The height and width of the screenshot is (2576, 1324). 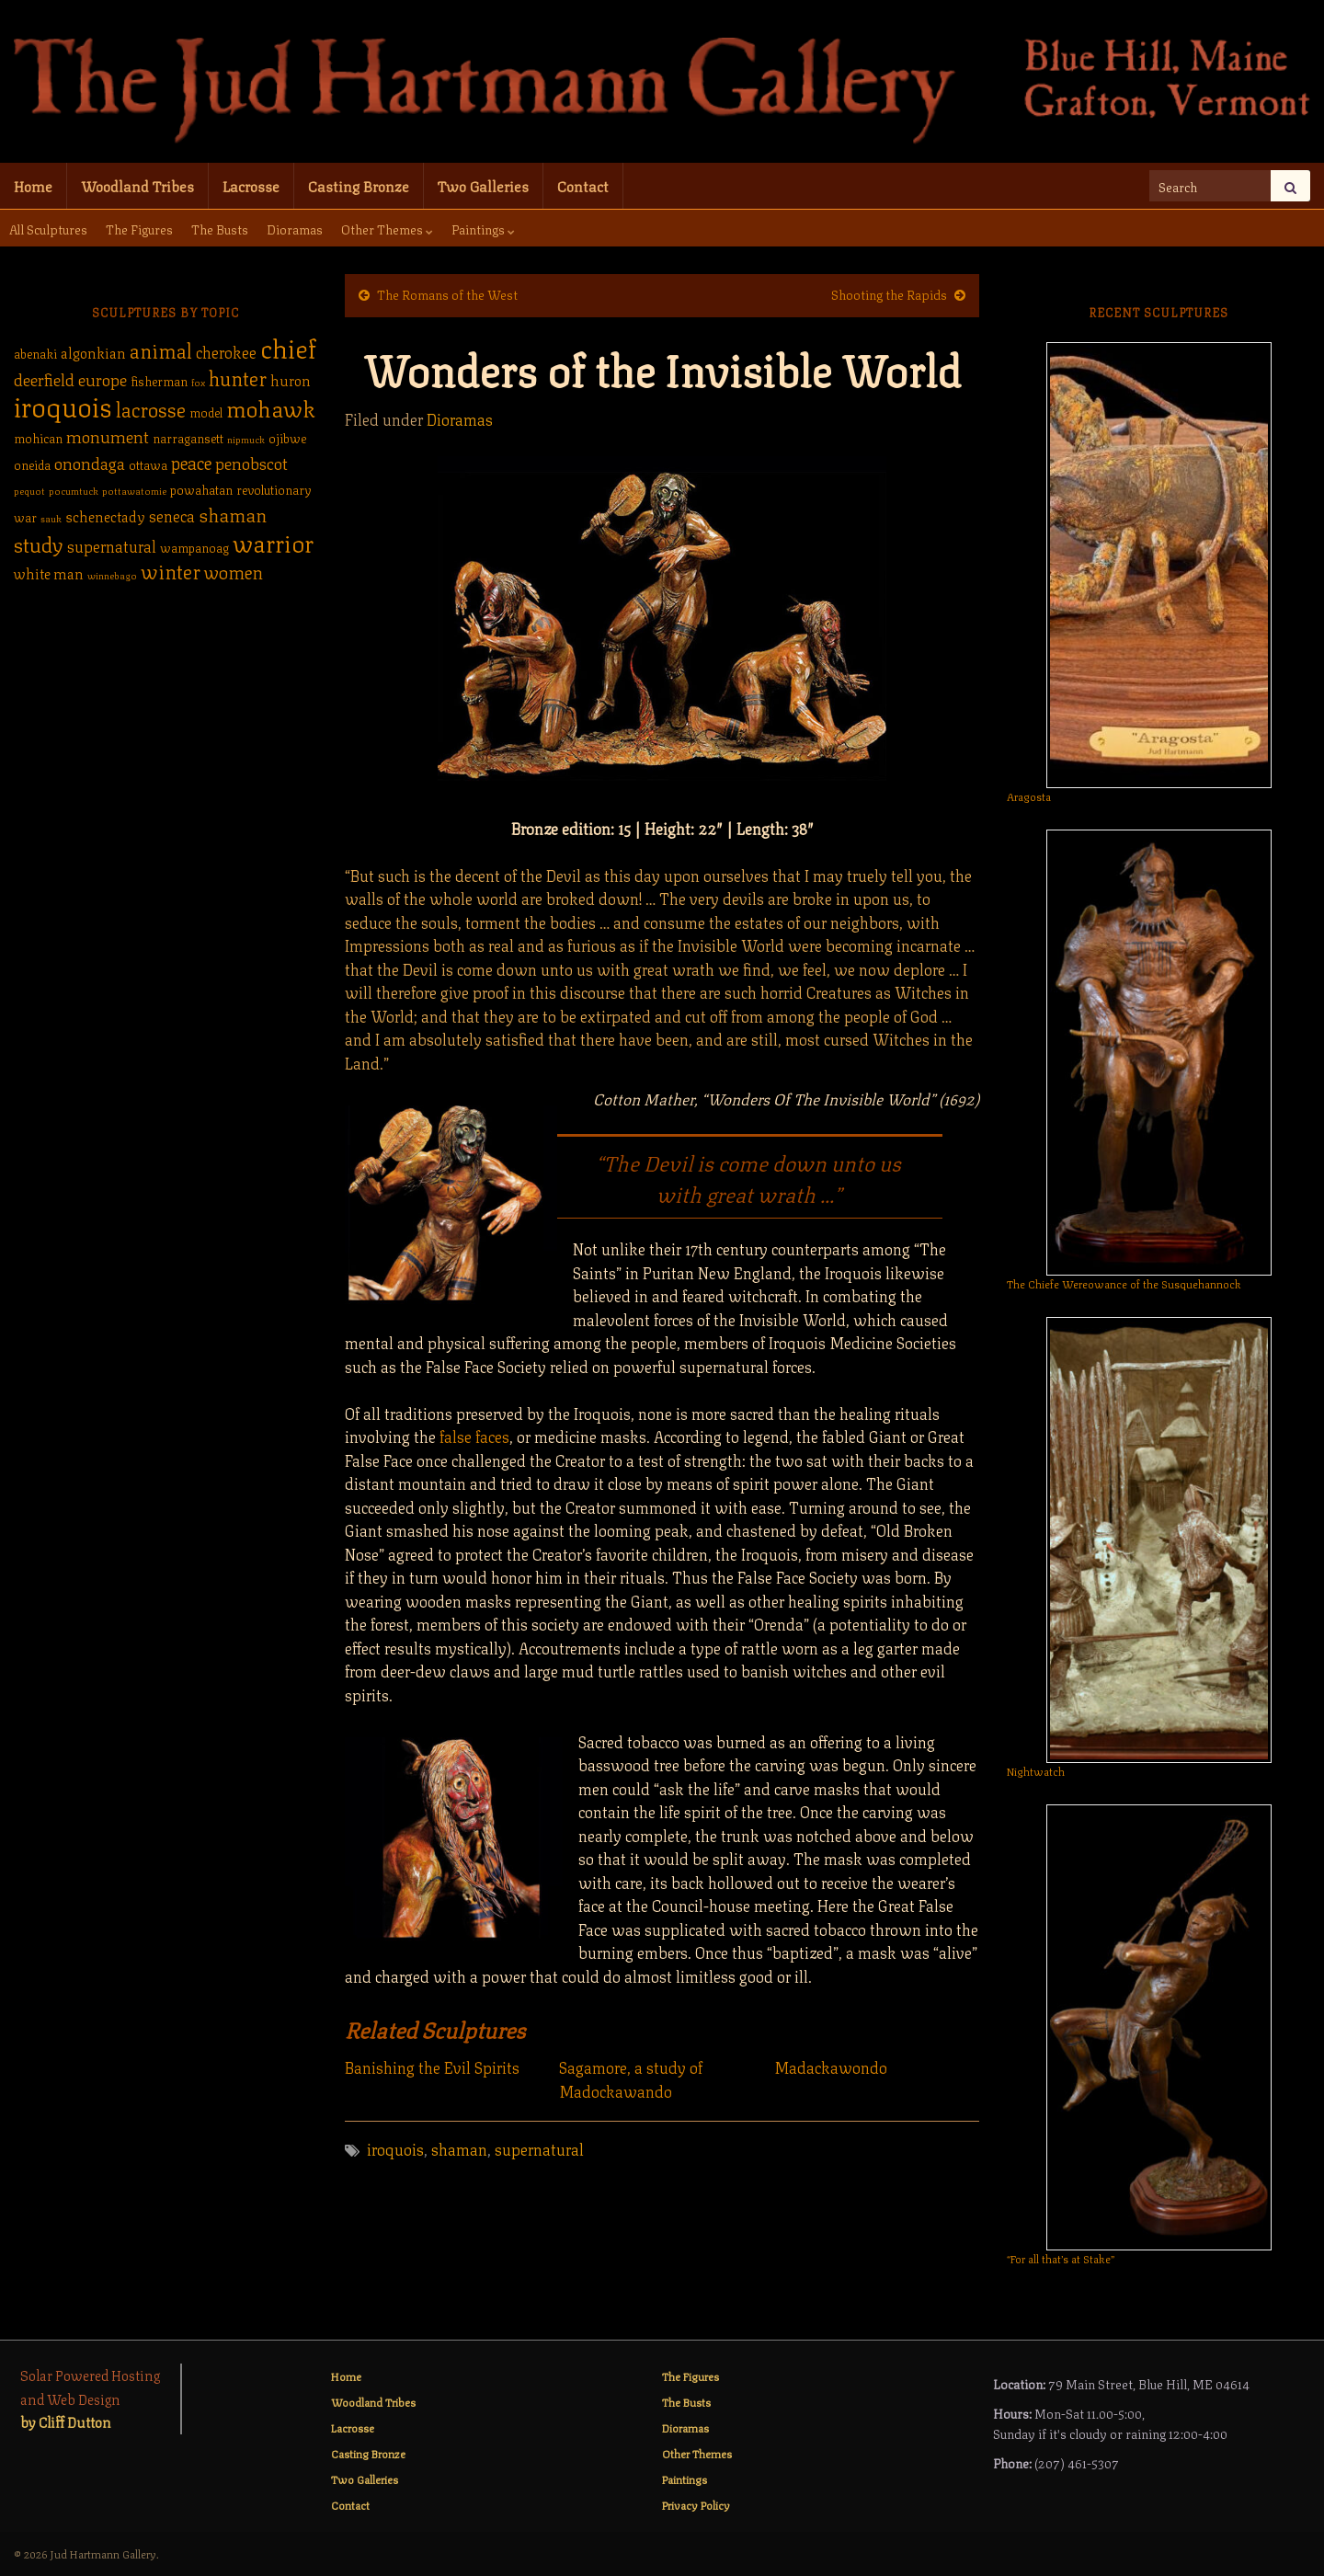 What do you see at coordinates (474, 1436) in the screenshot?
I see `false faces` at bounding box center [474, 1436].